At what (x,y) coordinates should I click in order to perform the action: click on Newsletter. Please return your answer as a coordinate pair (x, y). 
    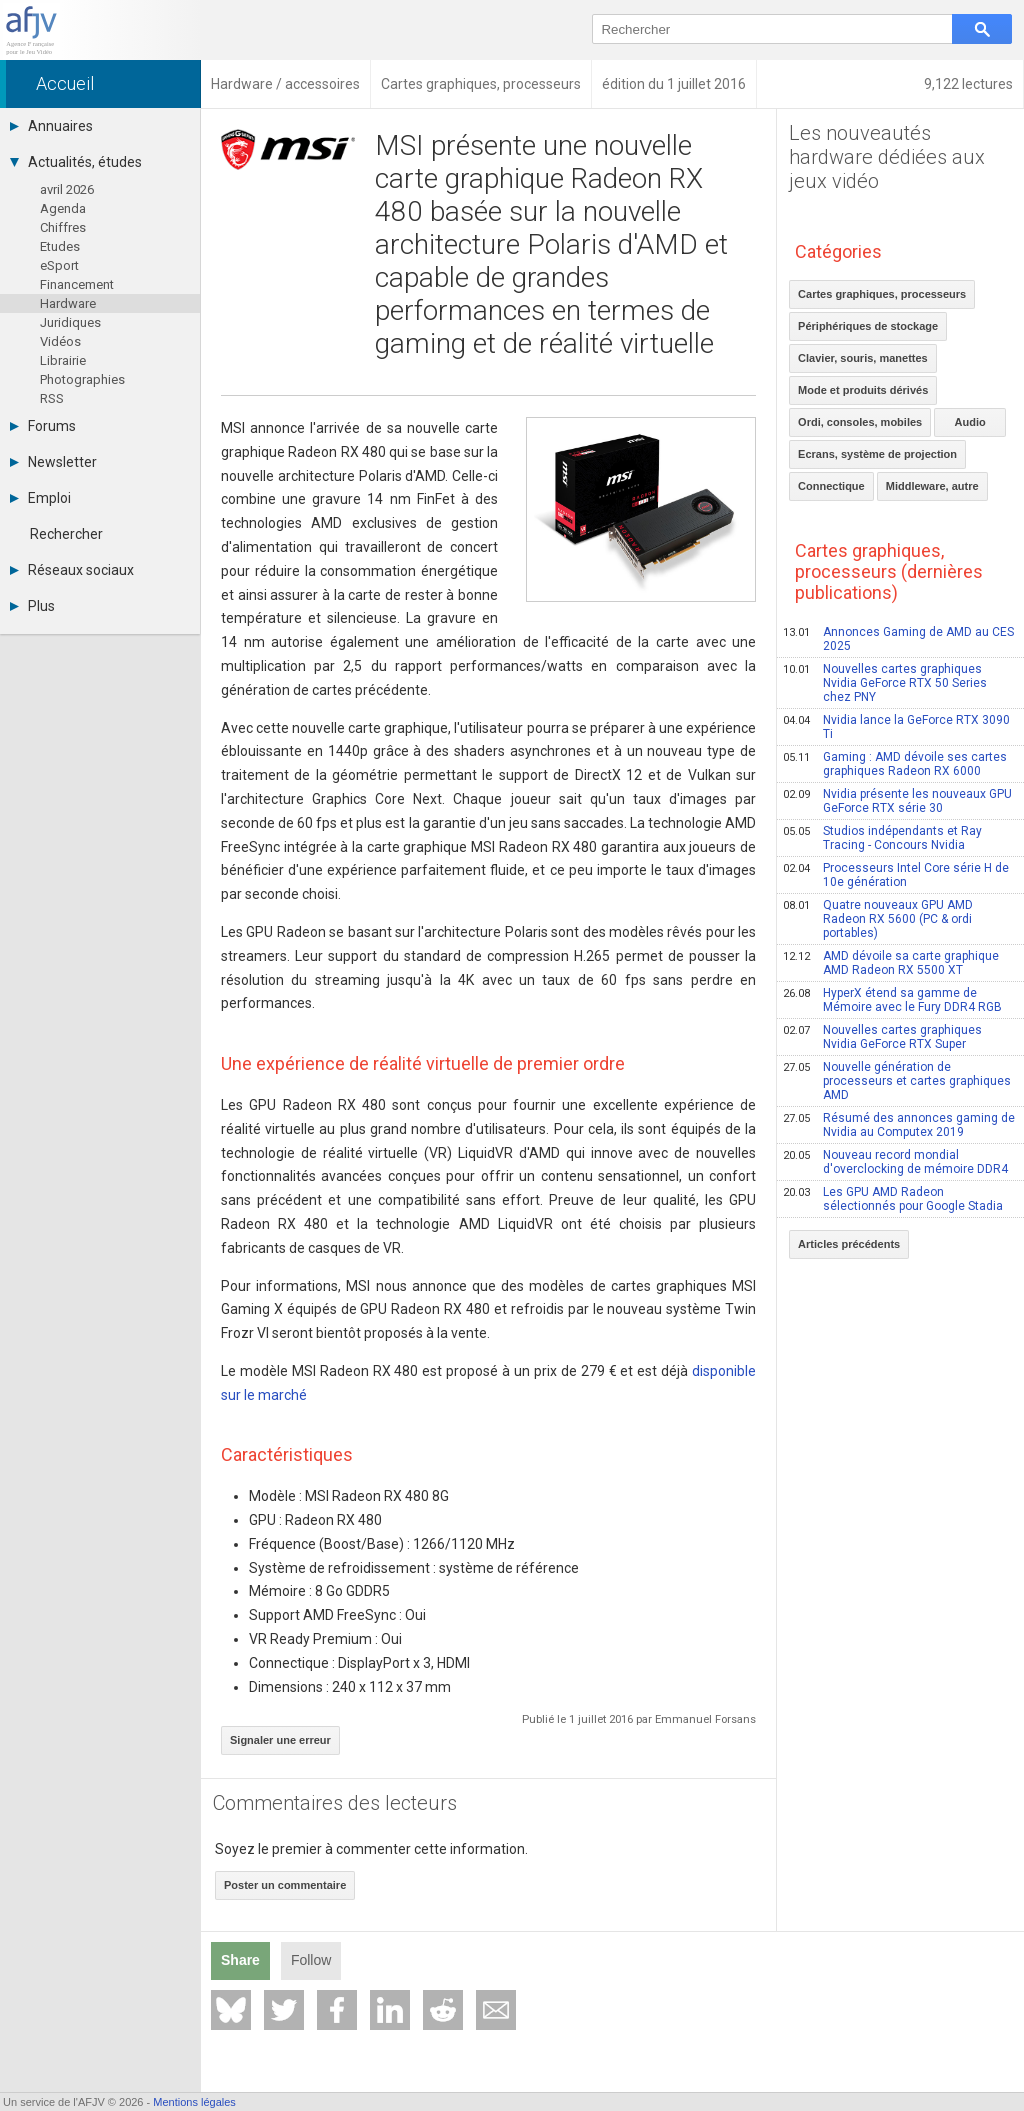
    Looking at the image, I should click on (53, 462).